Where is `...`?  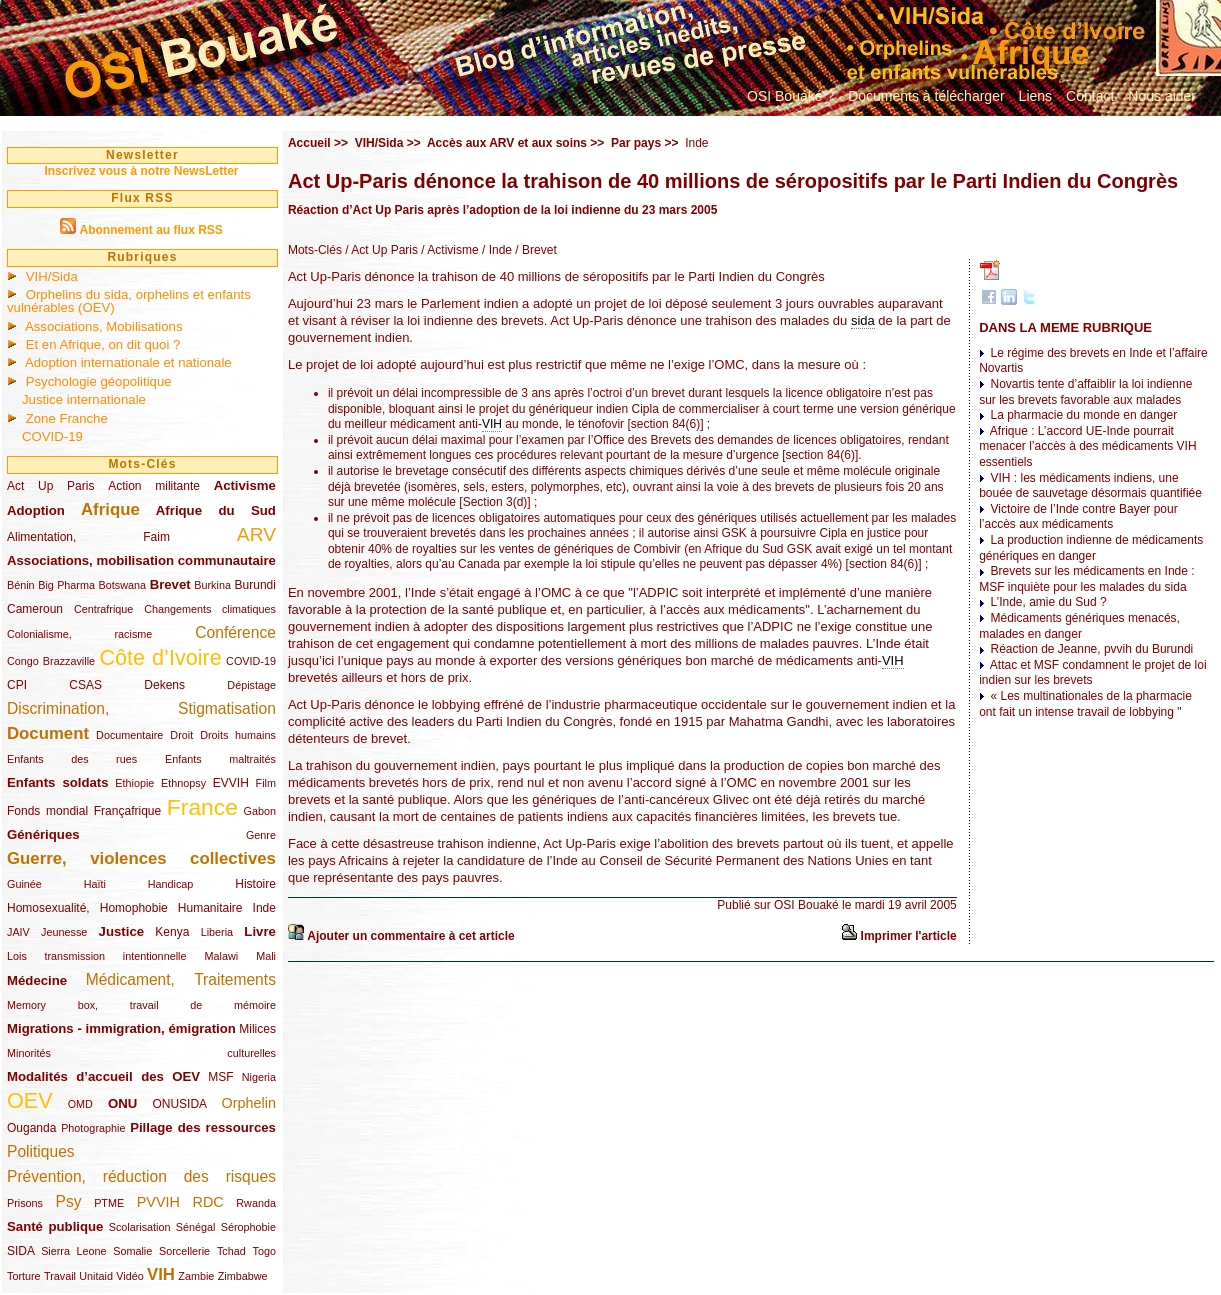
... is located at coordinates (753, 118).